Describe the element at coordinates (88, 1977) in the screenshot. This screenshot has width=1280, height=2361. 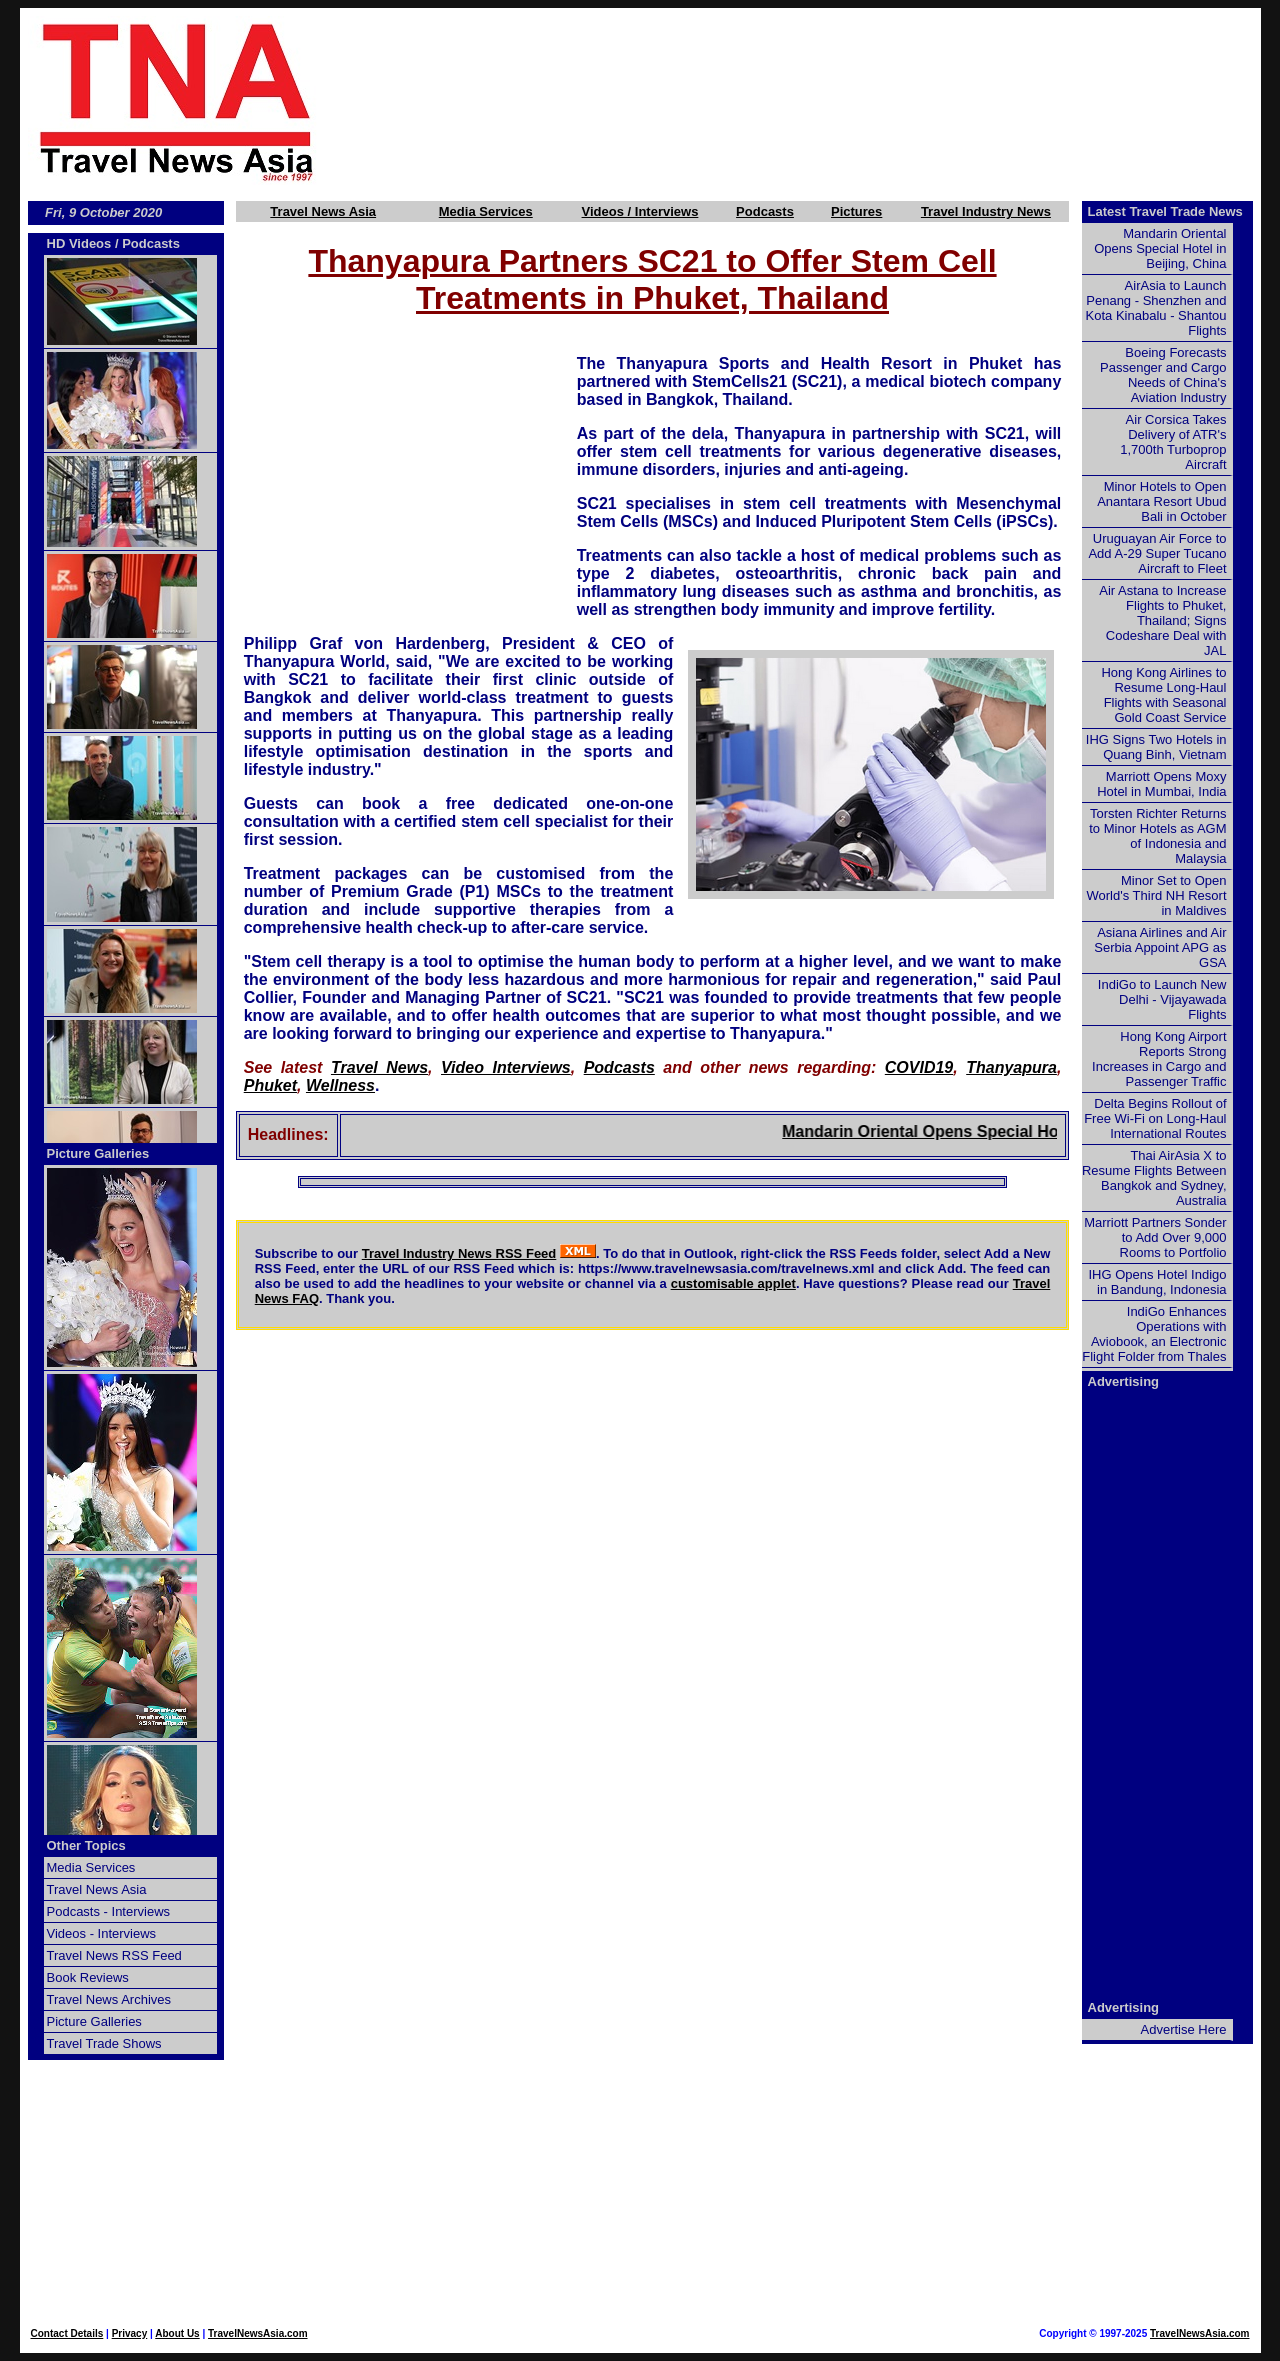
I see `Book Reviews` at that location.